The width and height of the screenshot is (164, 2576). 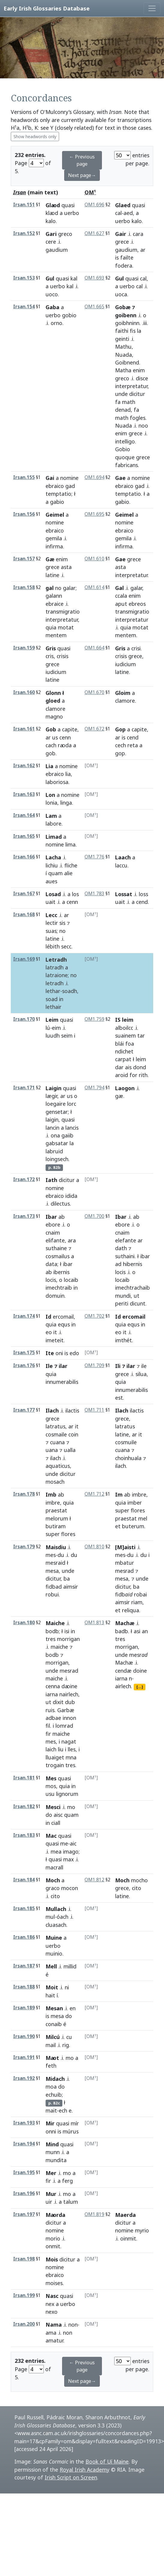 What do you see at coordinates (61, 1272) in the screenshot?
I see `ibernis` at bounding box center [61, 1272].